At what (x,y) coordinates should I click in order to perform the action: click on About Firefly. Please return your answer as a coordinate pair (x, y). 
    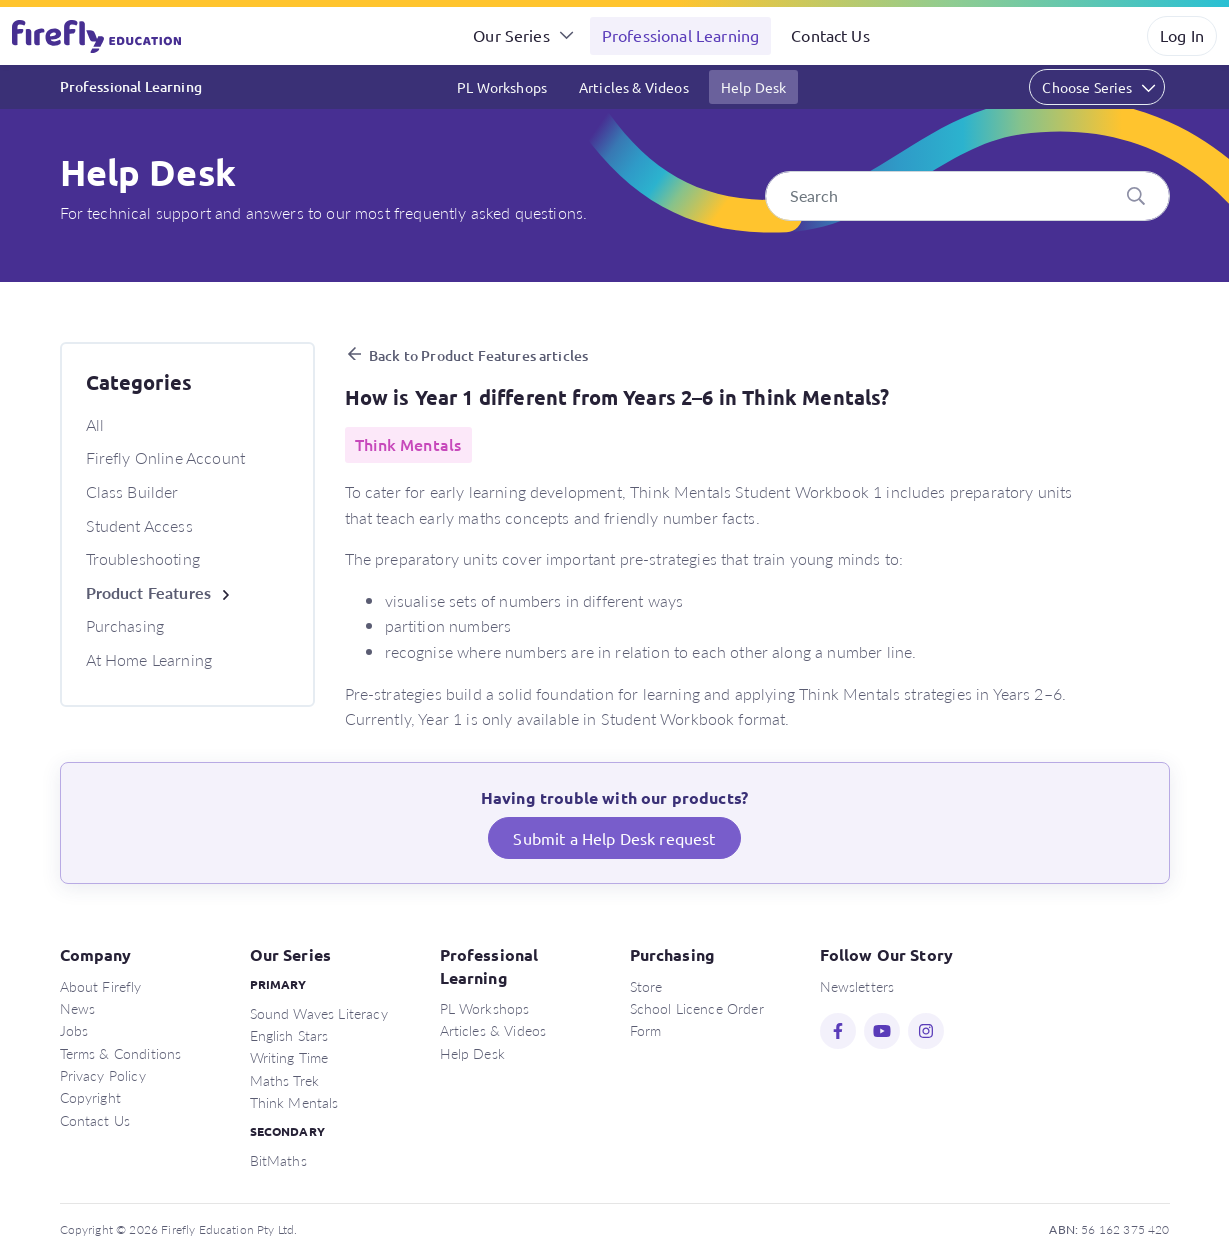
    Looking at the image, I should click on (101, 986).